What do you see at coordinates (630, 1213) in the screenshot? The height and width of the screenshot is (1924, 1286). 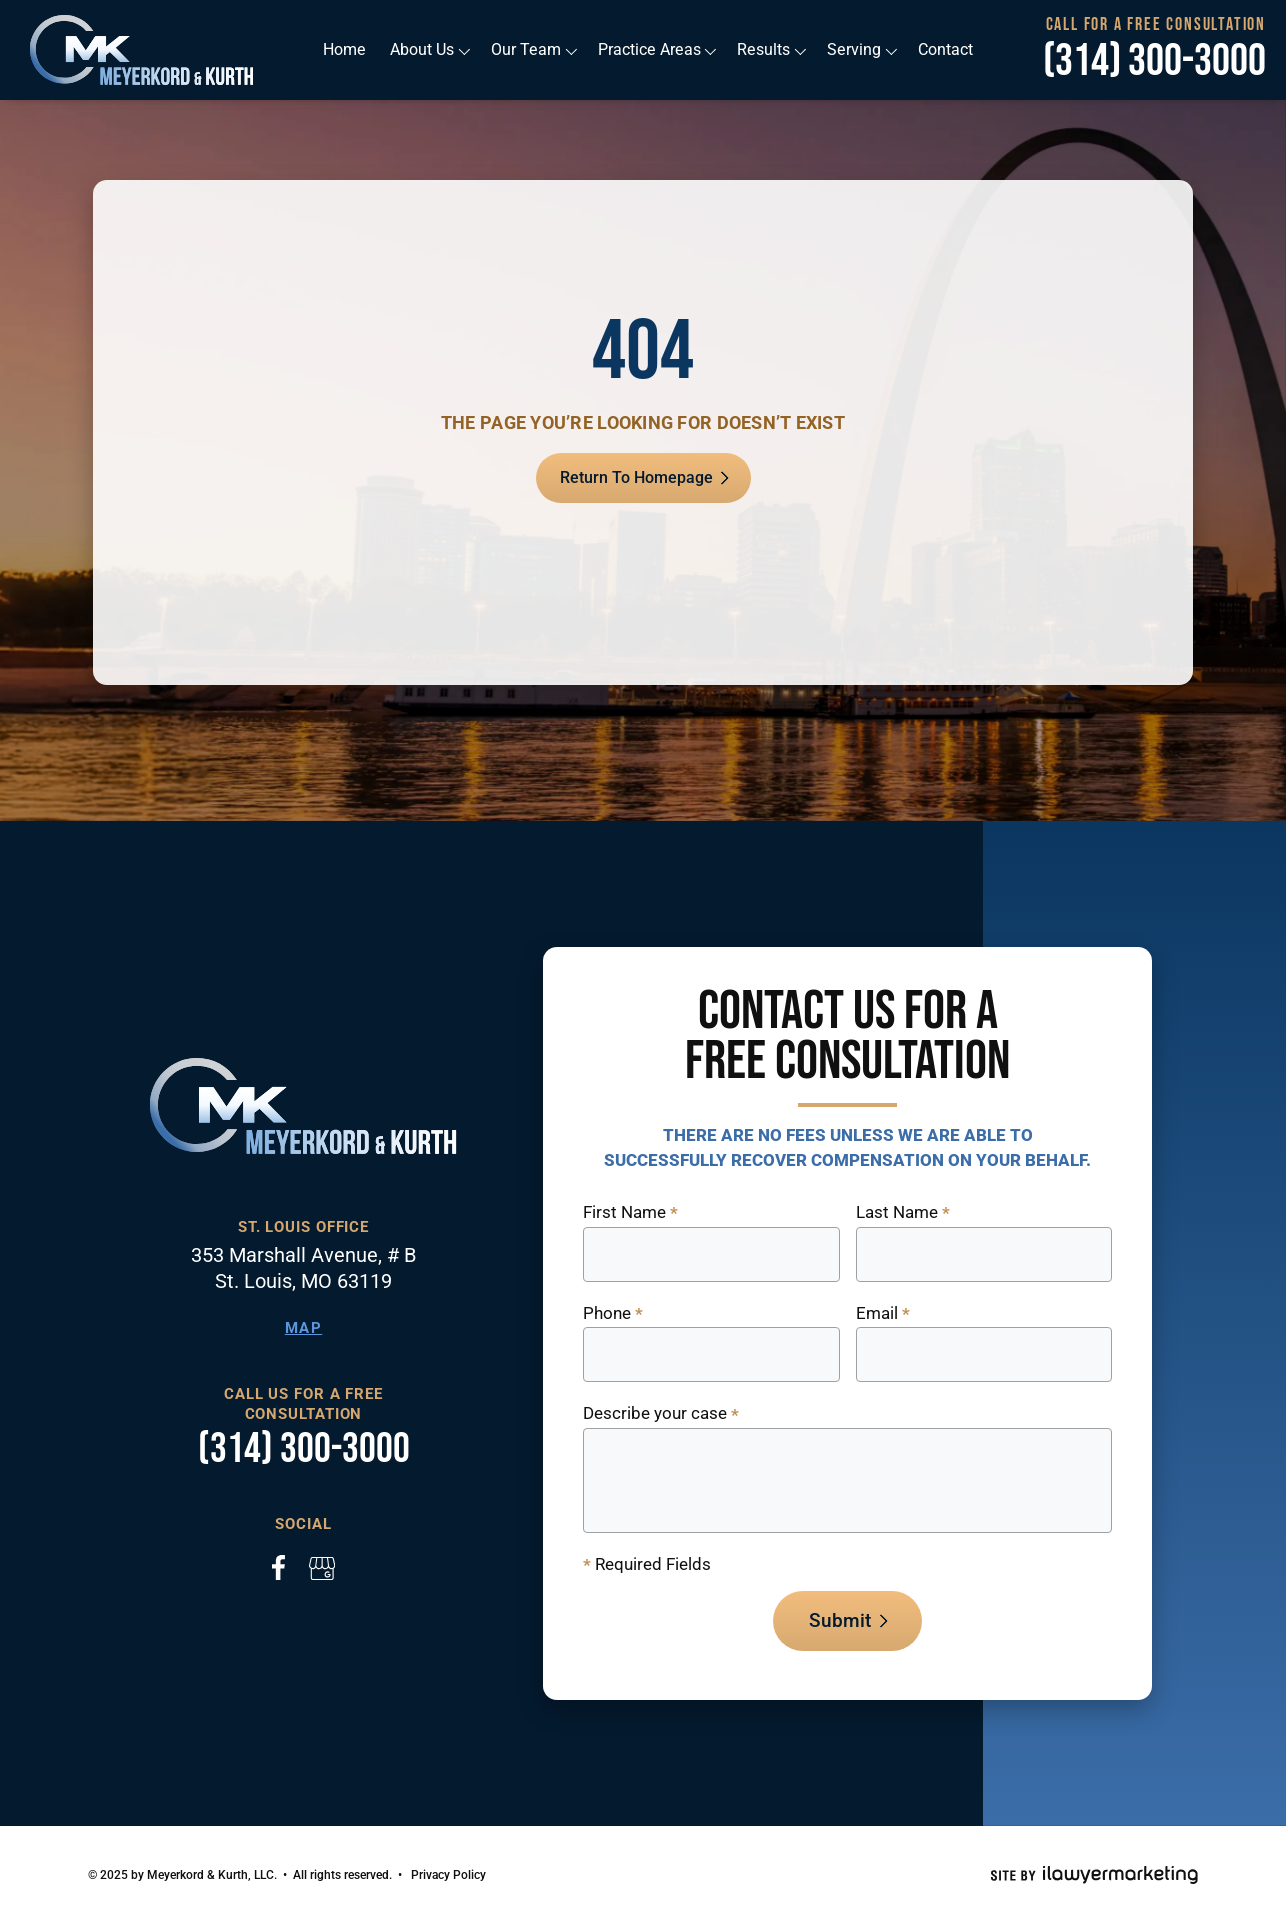 I see `First Name` at bounding box center [630, 1213].